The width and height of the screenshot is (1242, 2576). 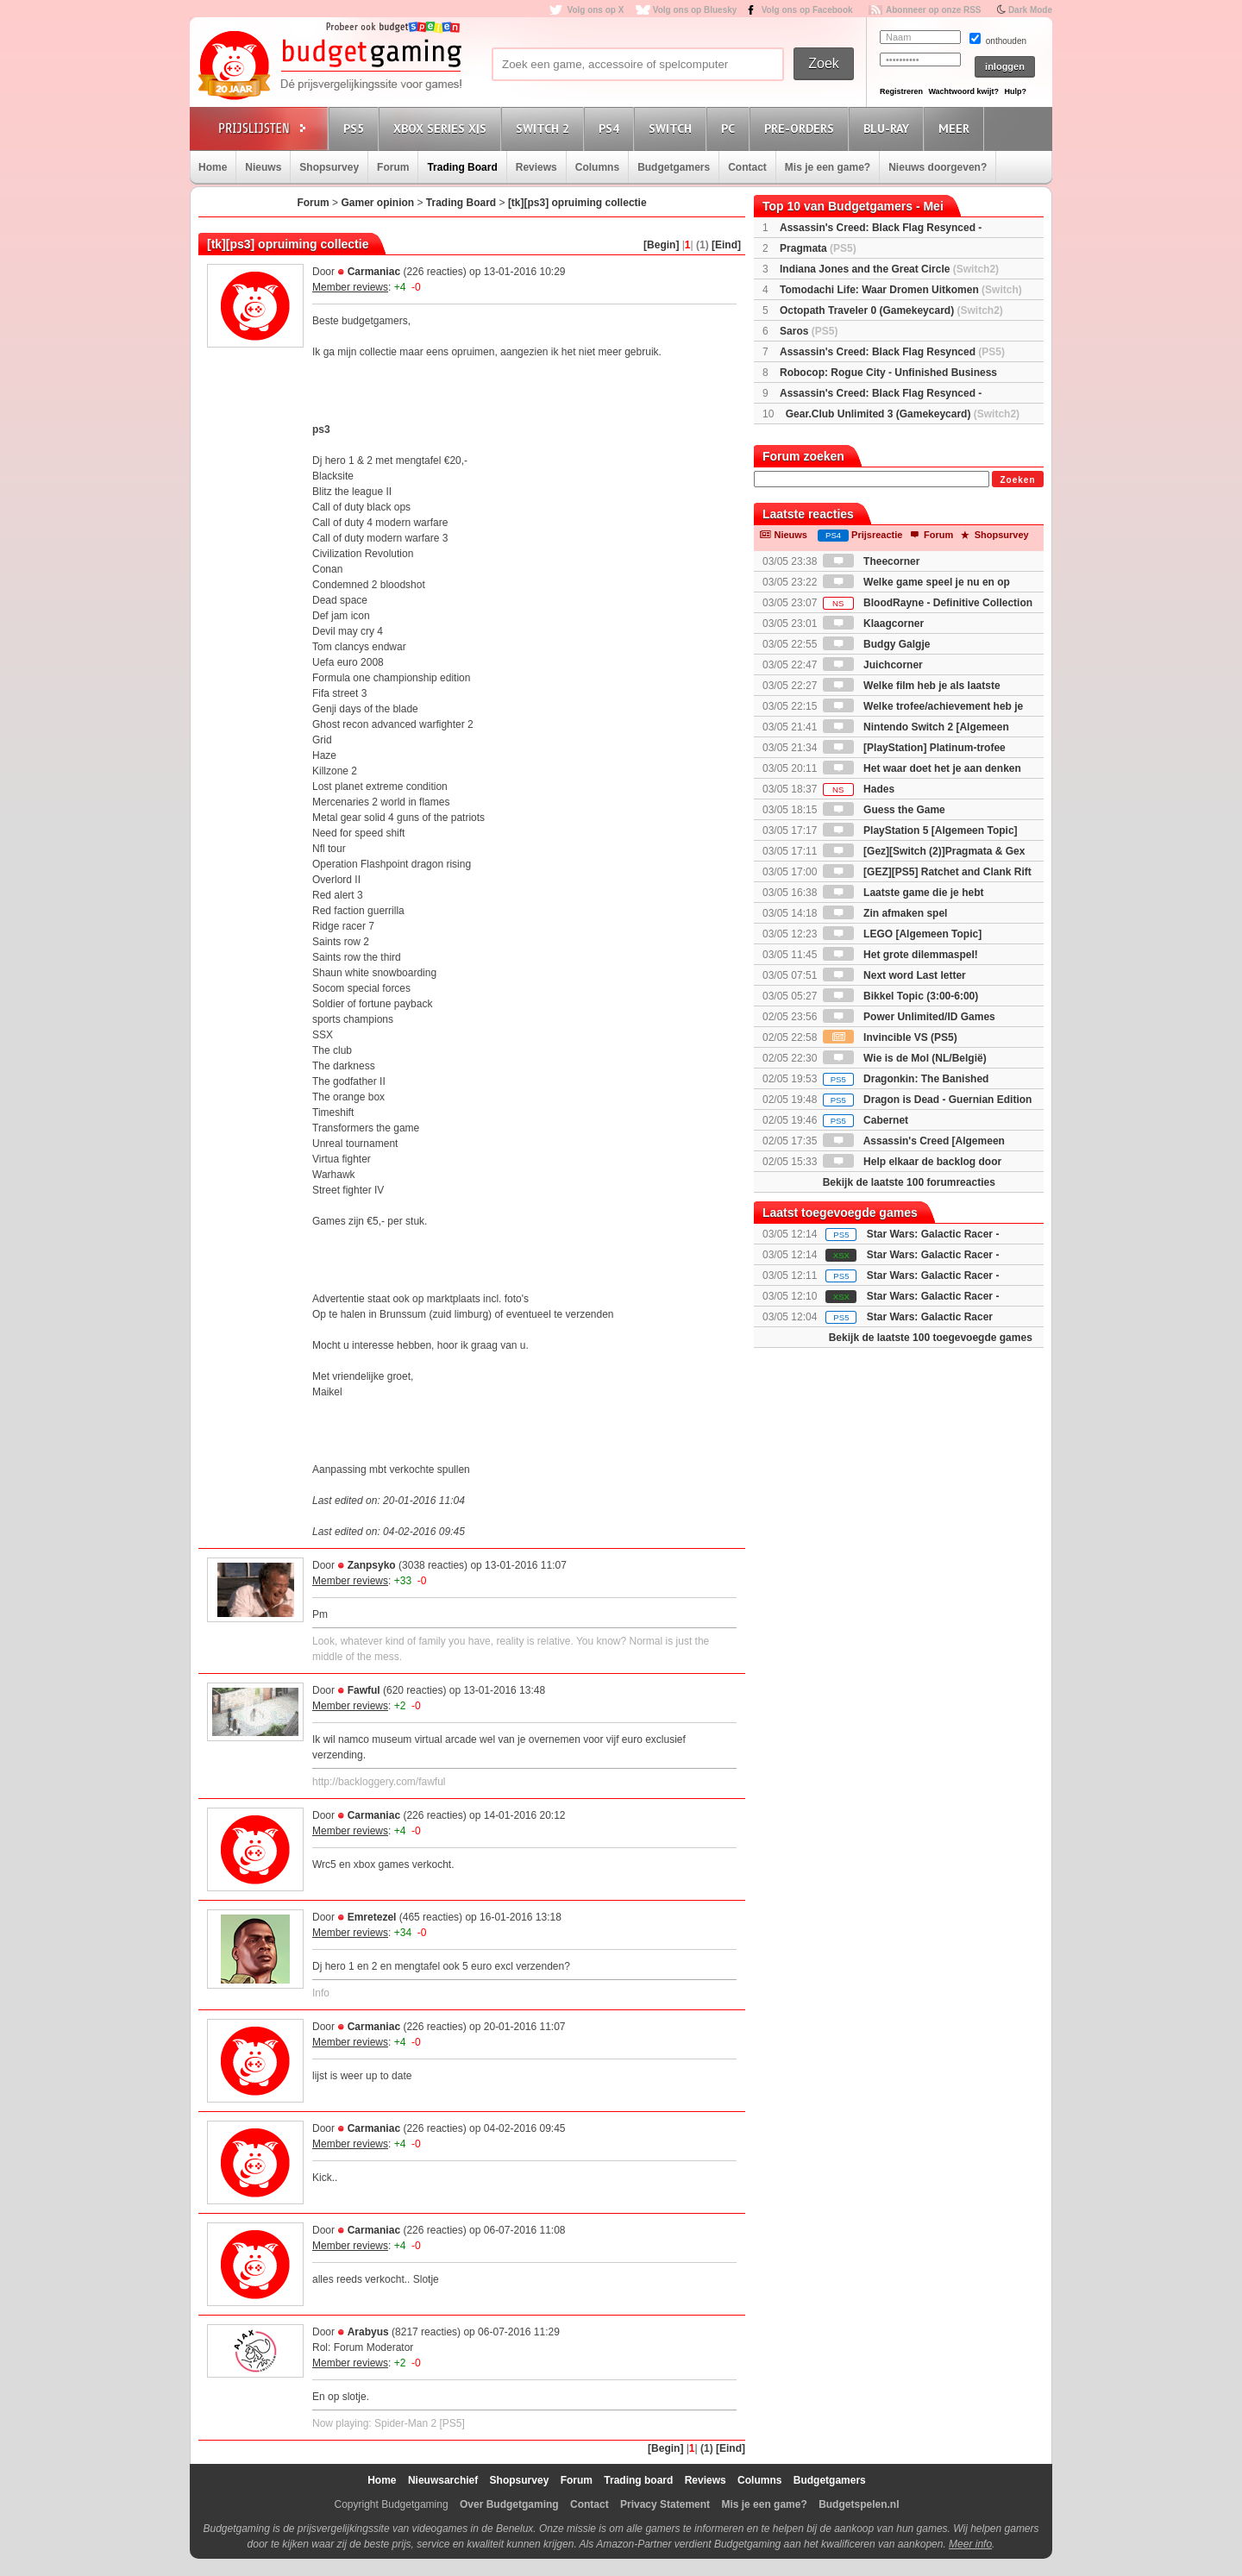 What do you see at coordinates (930, 1317) in the screenshot?
I see `Star Wars: Galactic Racer` at bounding box center [930, 1317].